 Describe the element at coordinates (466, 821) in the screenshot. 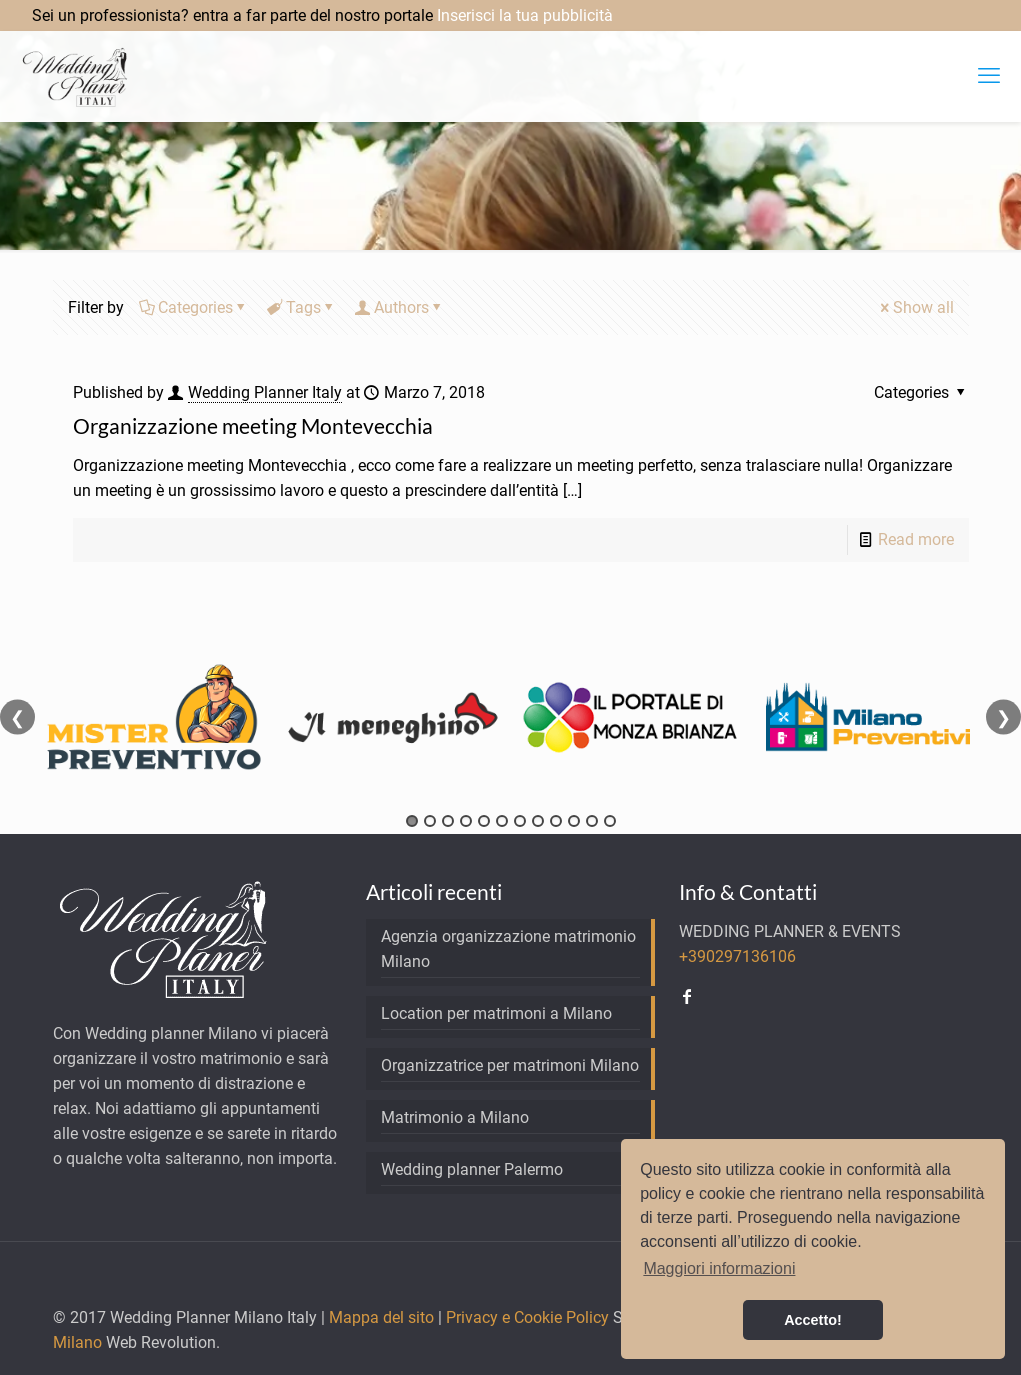

I see `4 [tab]` at that location.